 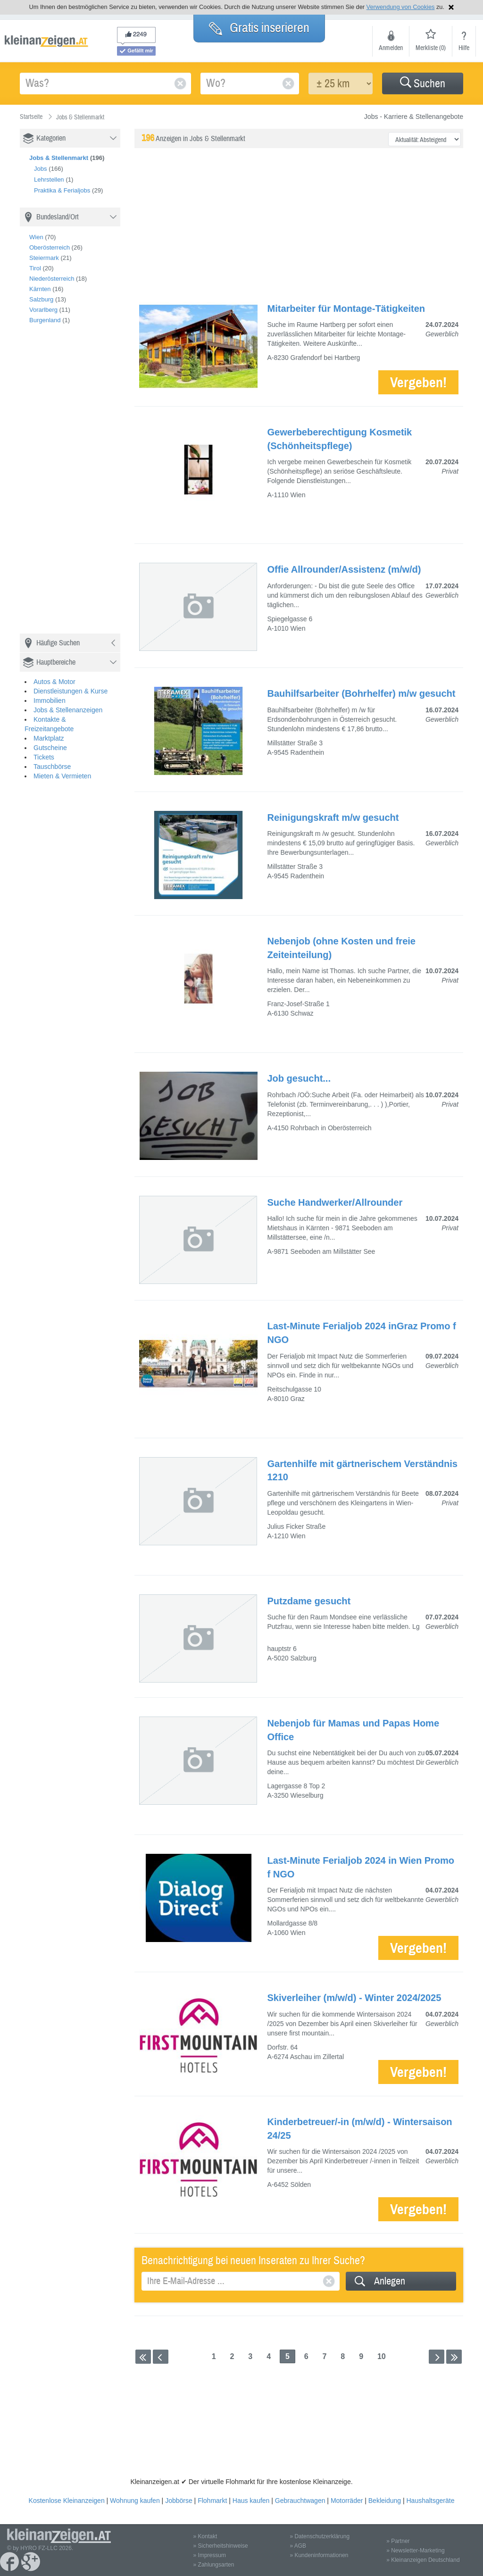 What do you see at coordinates (319, 2555) in the screenshot?
I see `» Kundeninformationen` at bounding box center [319, 2555].